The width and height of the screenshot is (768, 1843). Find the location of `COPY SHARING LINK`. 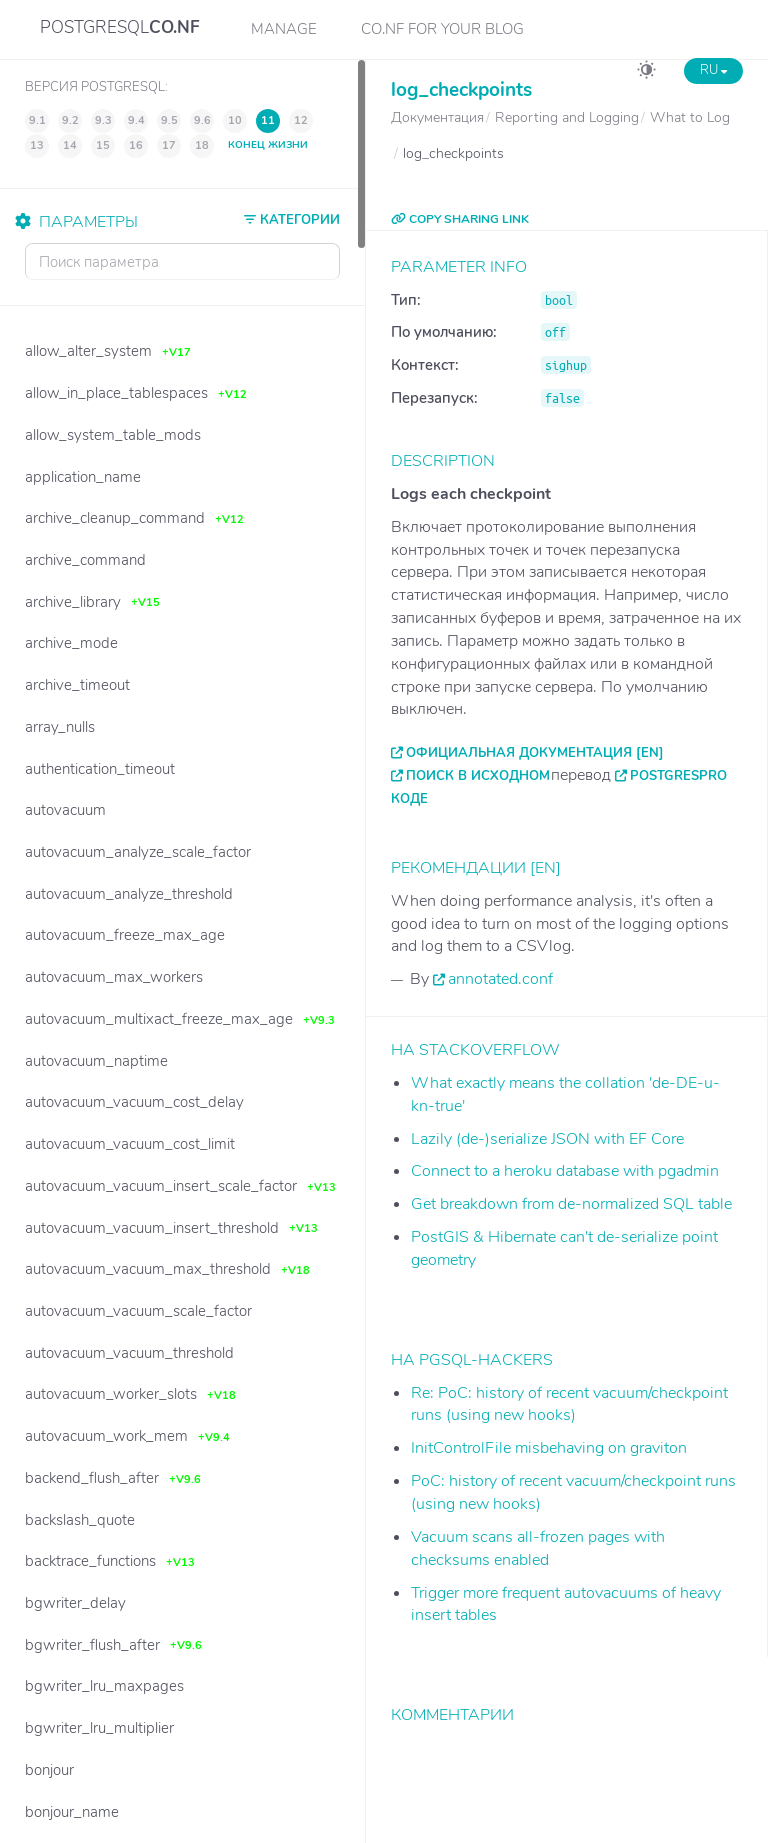

COPY SHARING LINK is located at coordinates (460, 219).